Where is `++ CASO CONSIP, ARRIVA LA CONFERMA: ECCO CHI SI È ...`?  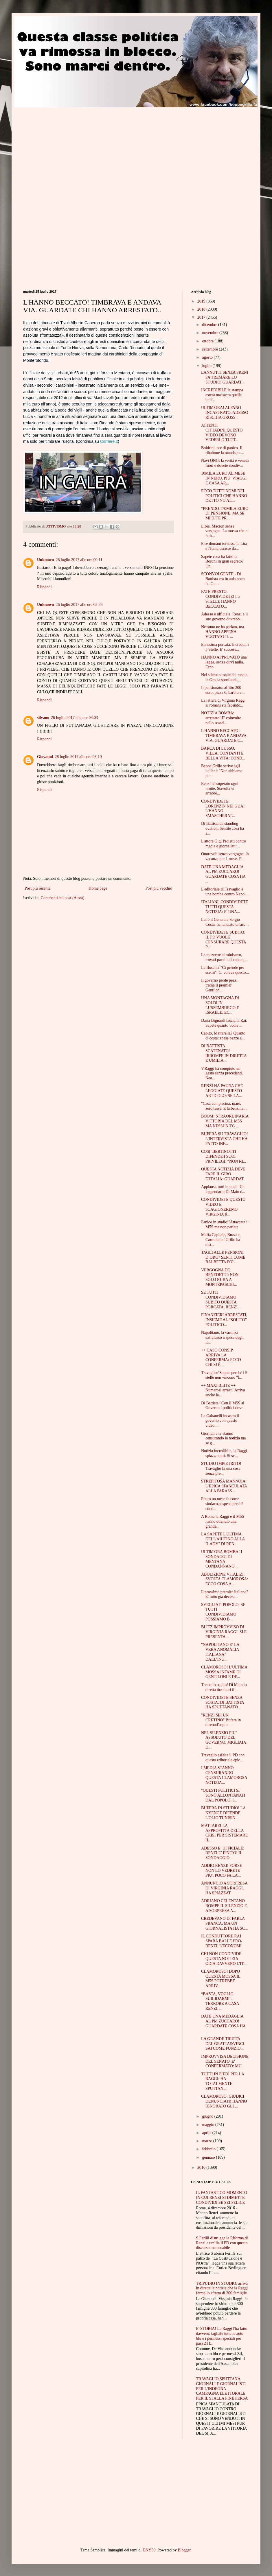 ++ CASO CONSIP, ARRIVA LA CONFERMA: ECCO CHI SI È ... is located at coordinates (221, 1357).